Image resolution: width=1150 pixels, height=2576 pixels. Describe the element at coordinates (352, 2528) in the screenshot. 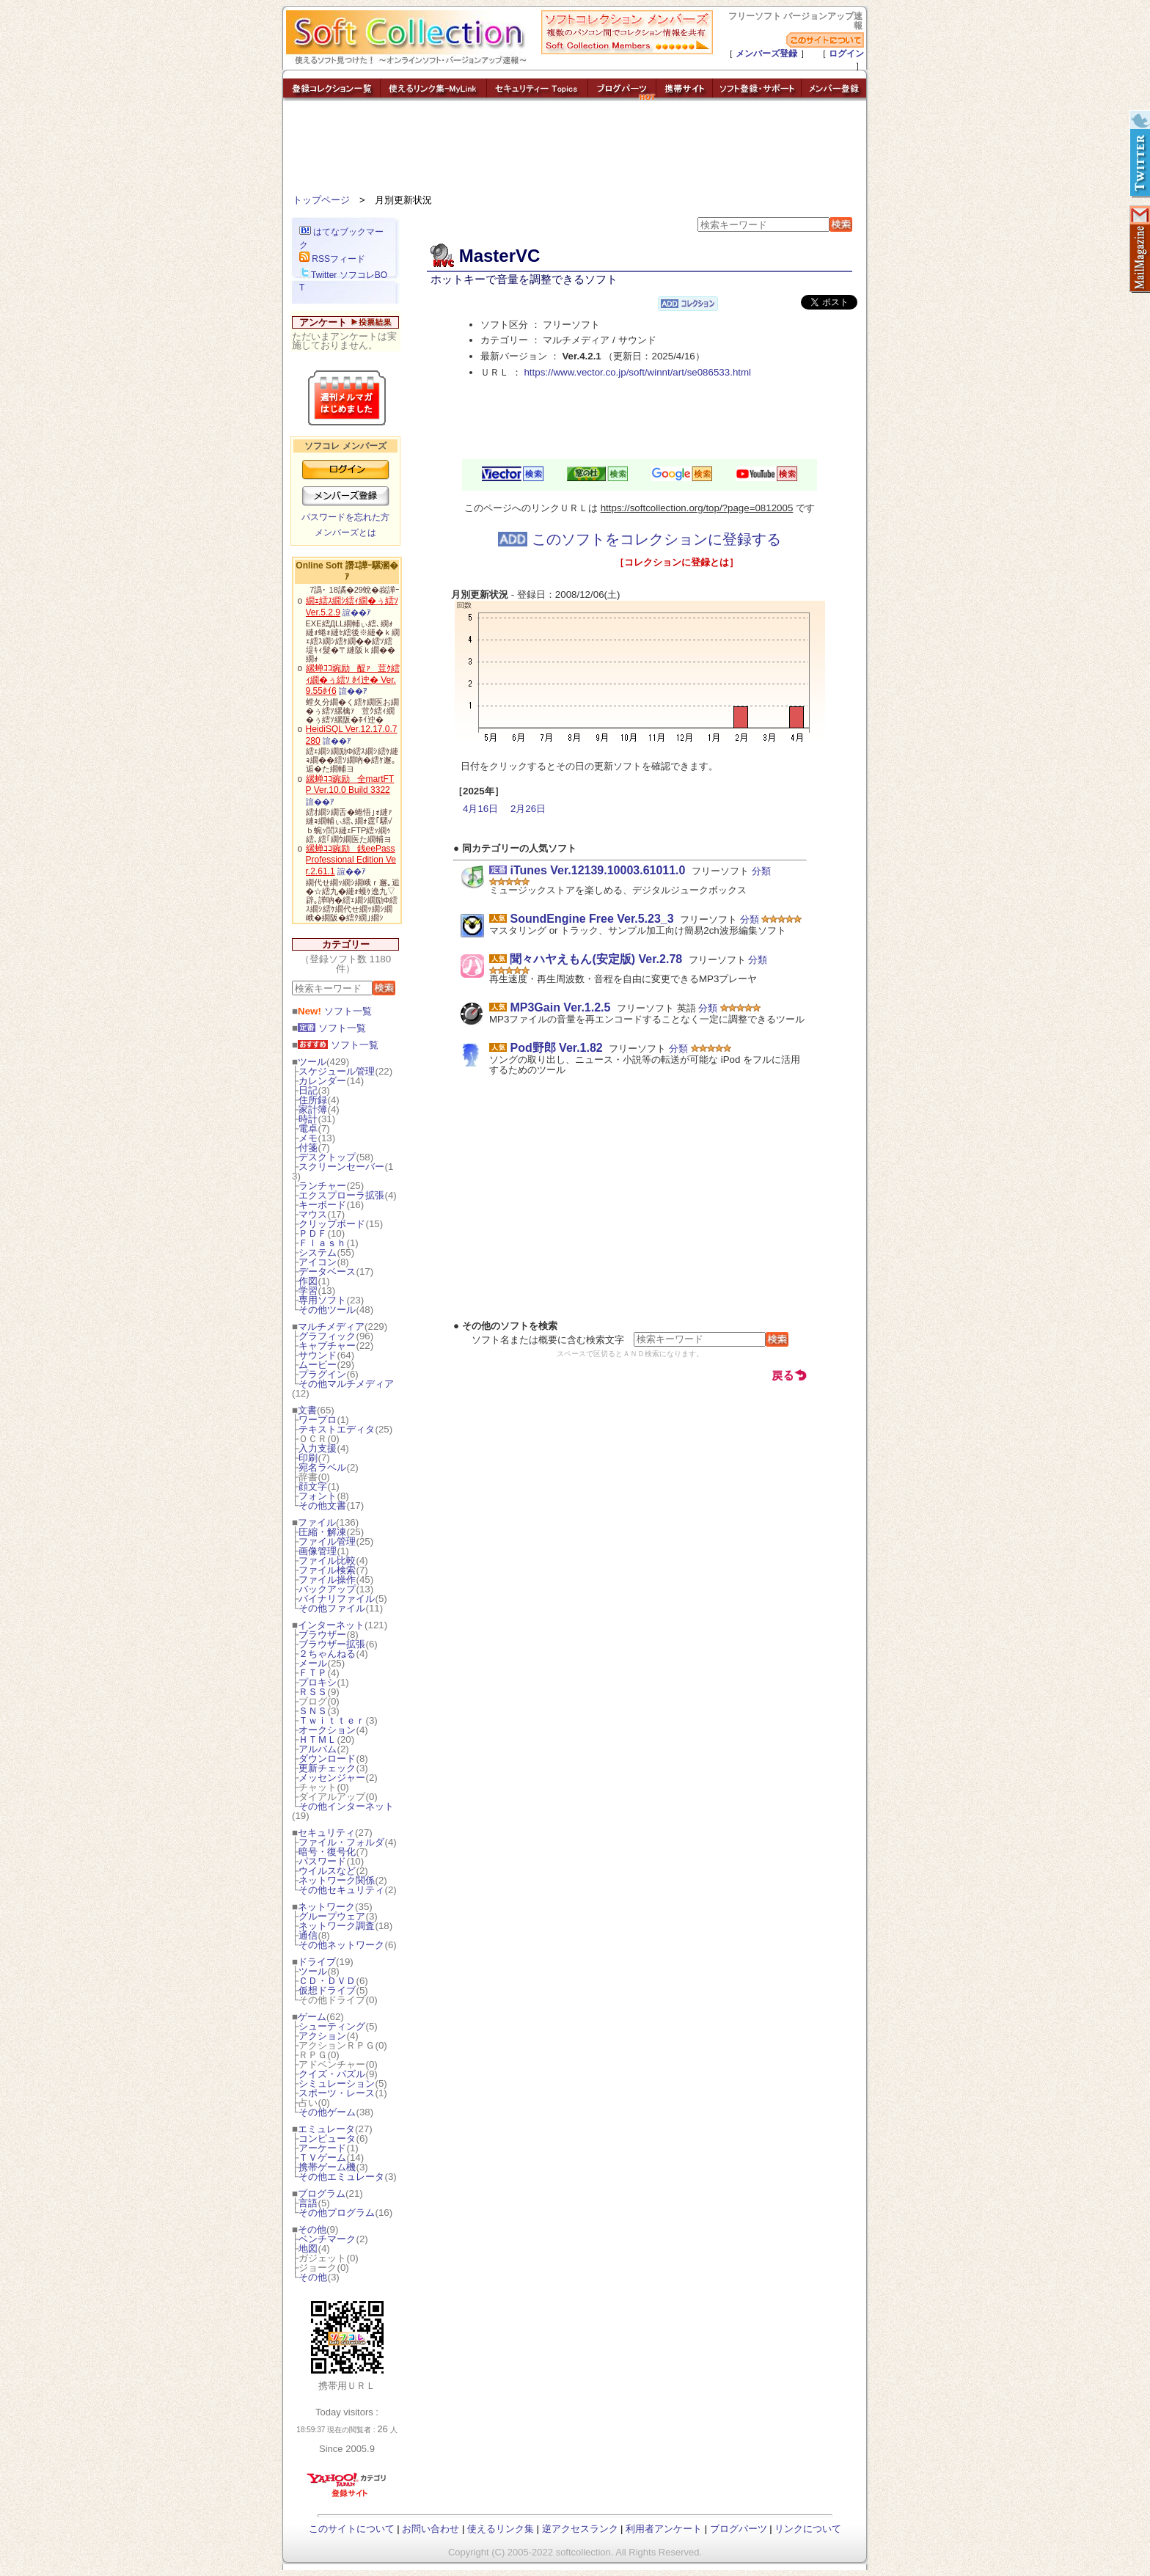

I see `このサイトについて` at that location.